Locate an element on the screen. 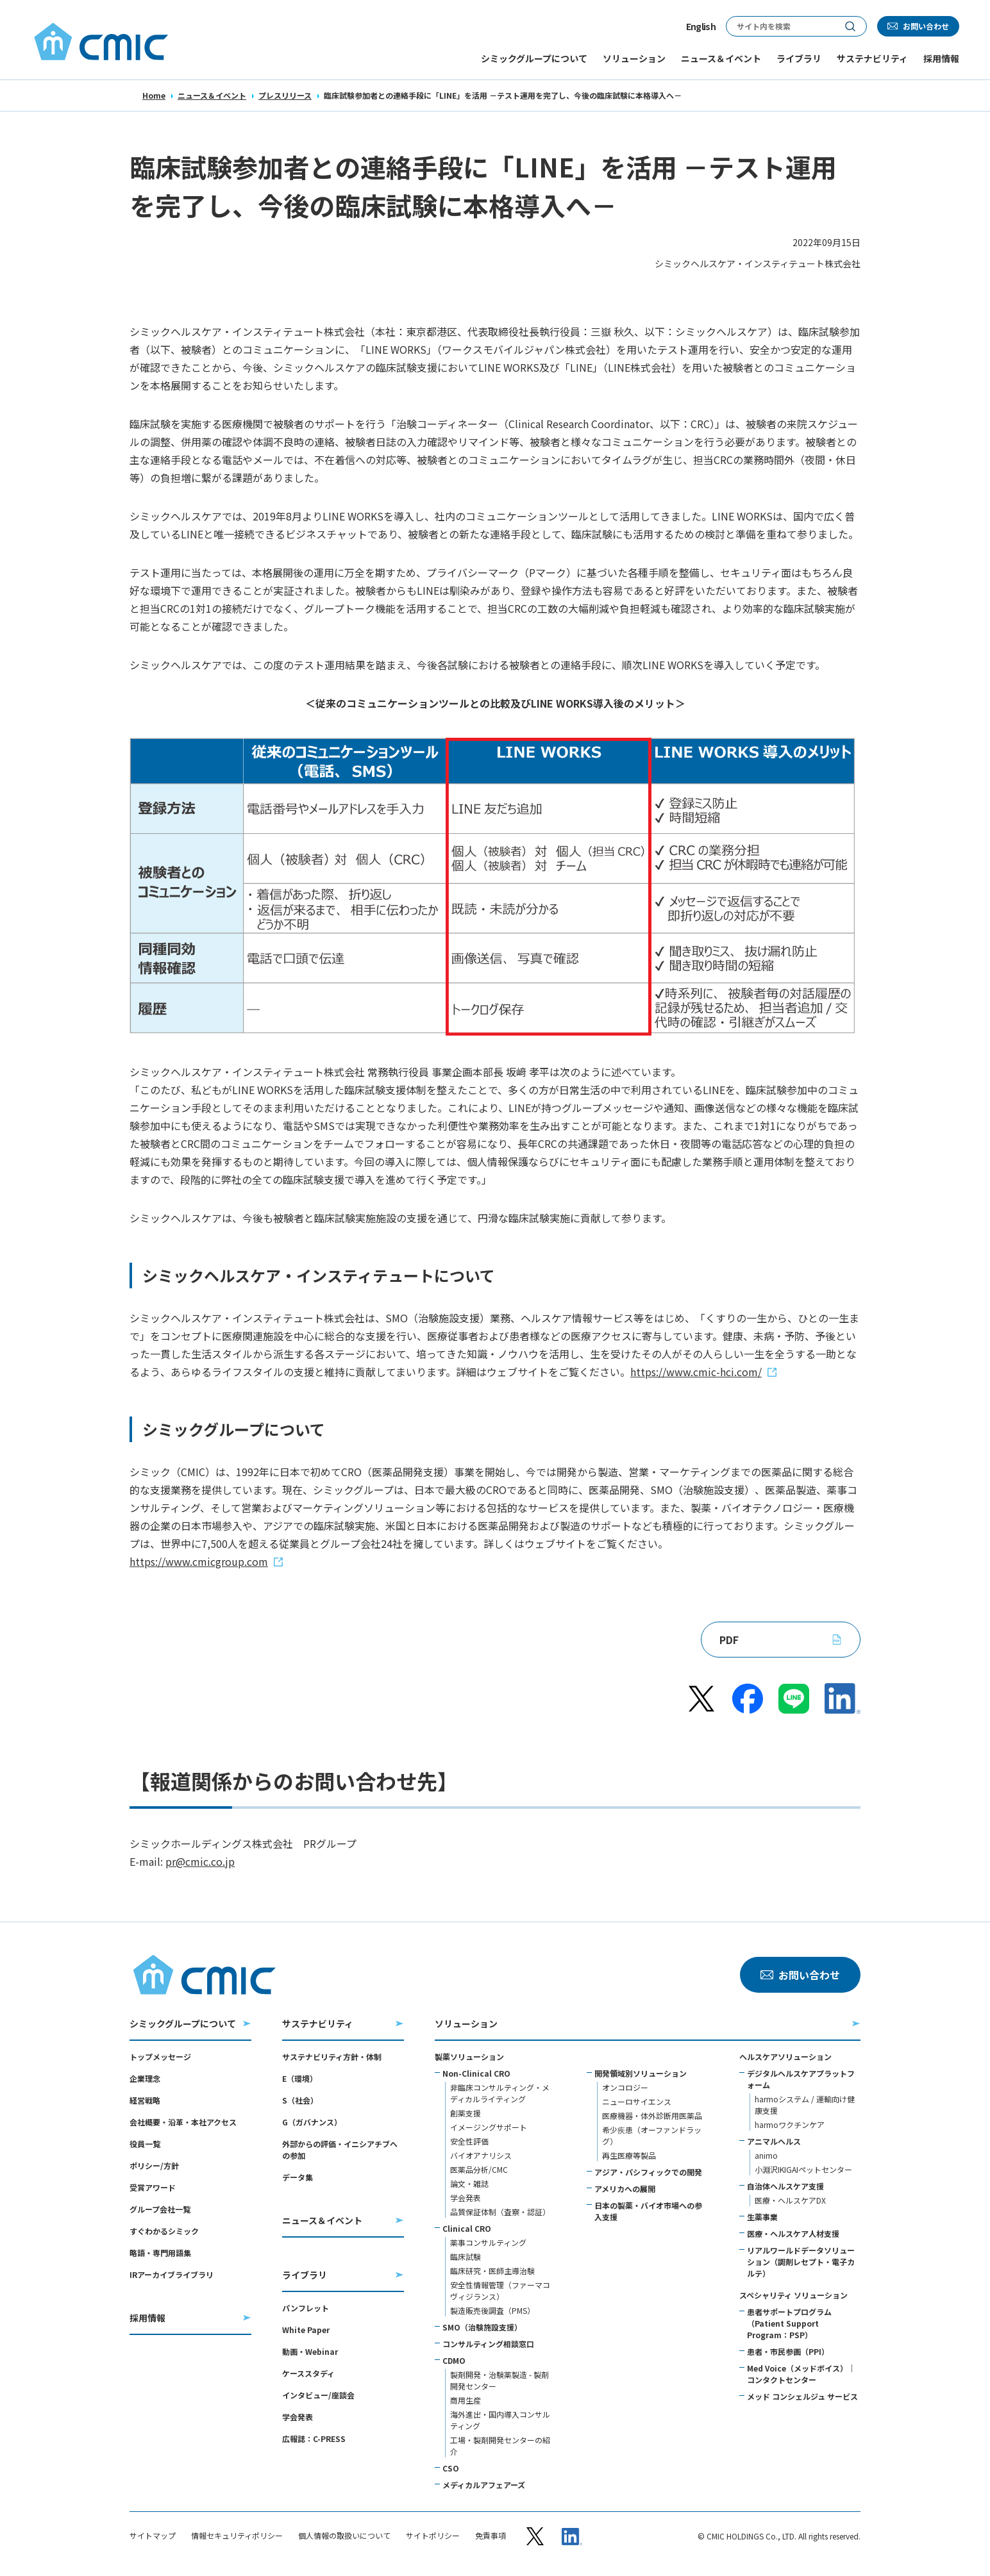  受賞アワード is located at coordinates (153, 2187).